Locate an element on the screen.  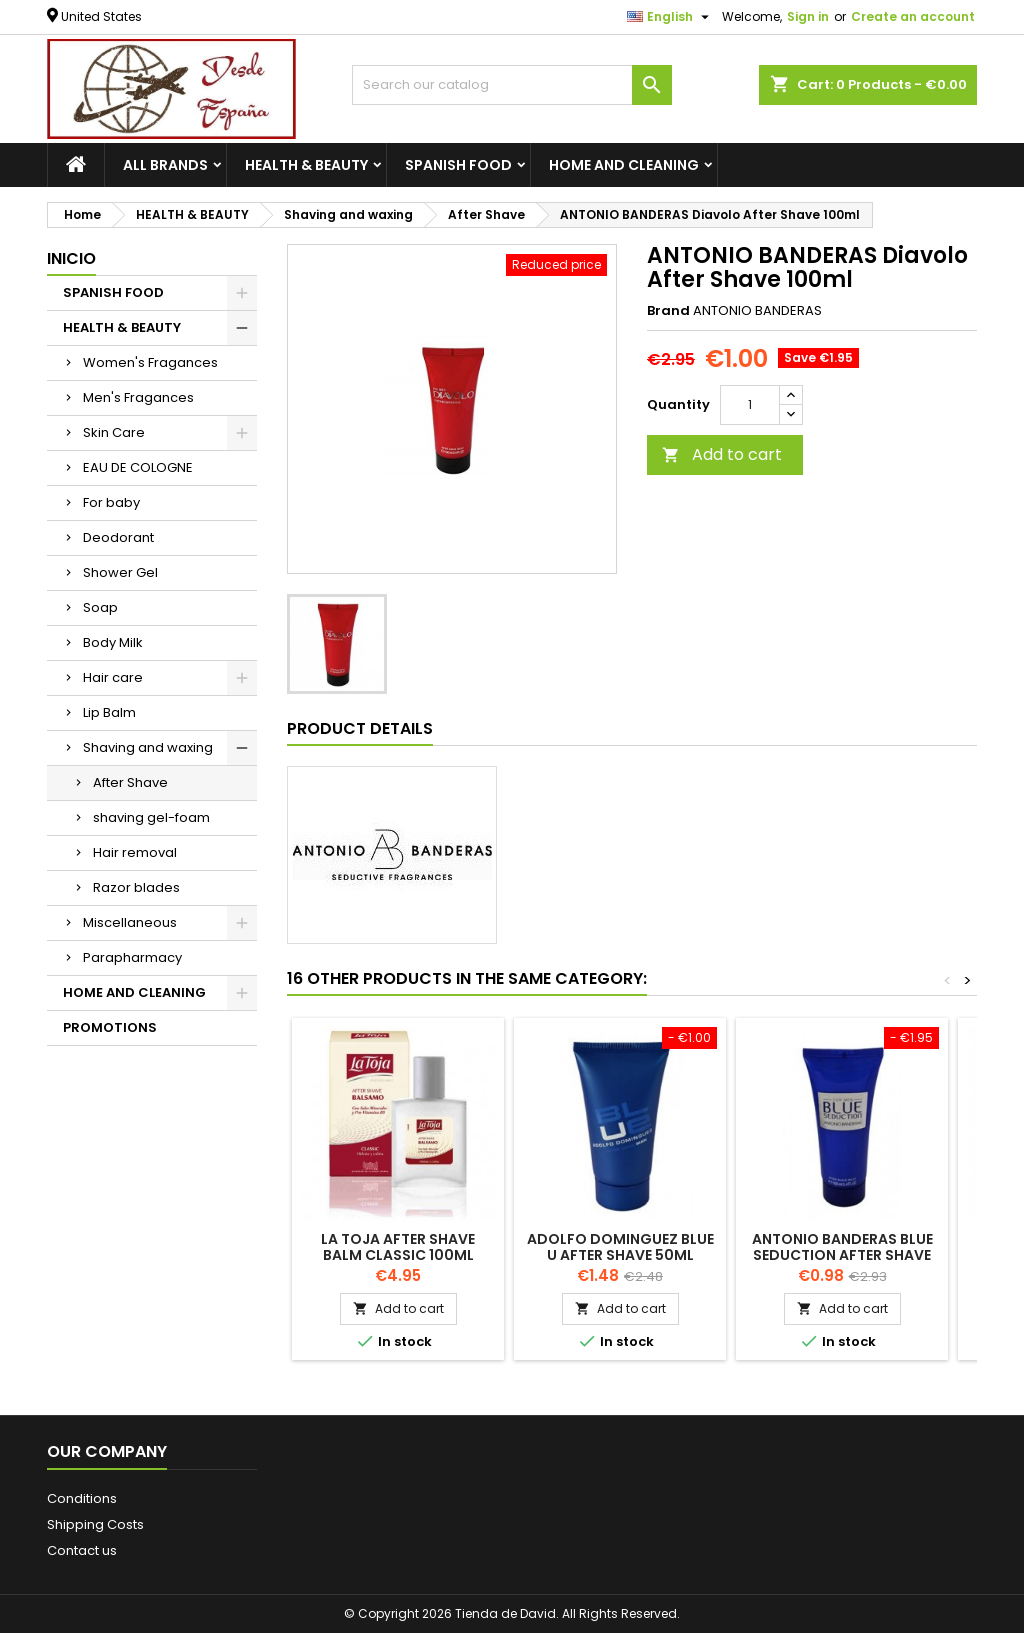
HOME AND CLEANING is located at coordinates (624, 165).